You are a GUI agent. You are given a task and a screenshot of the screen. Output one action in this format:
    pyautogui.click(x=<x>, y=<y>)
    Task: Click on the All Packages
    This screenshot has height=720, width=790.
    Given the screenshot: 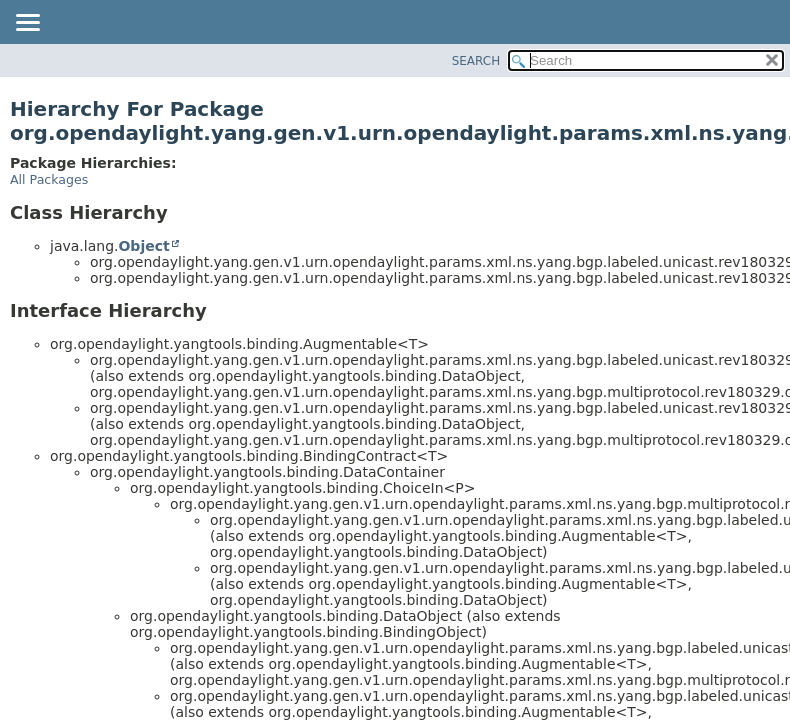 What is the action you would take?
    pyautogui.click(x=49, y=179)
    